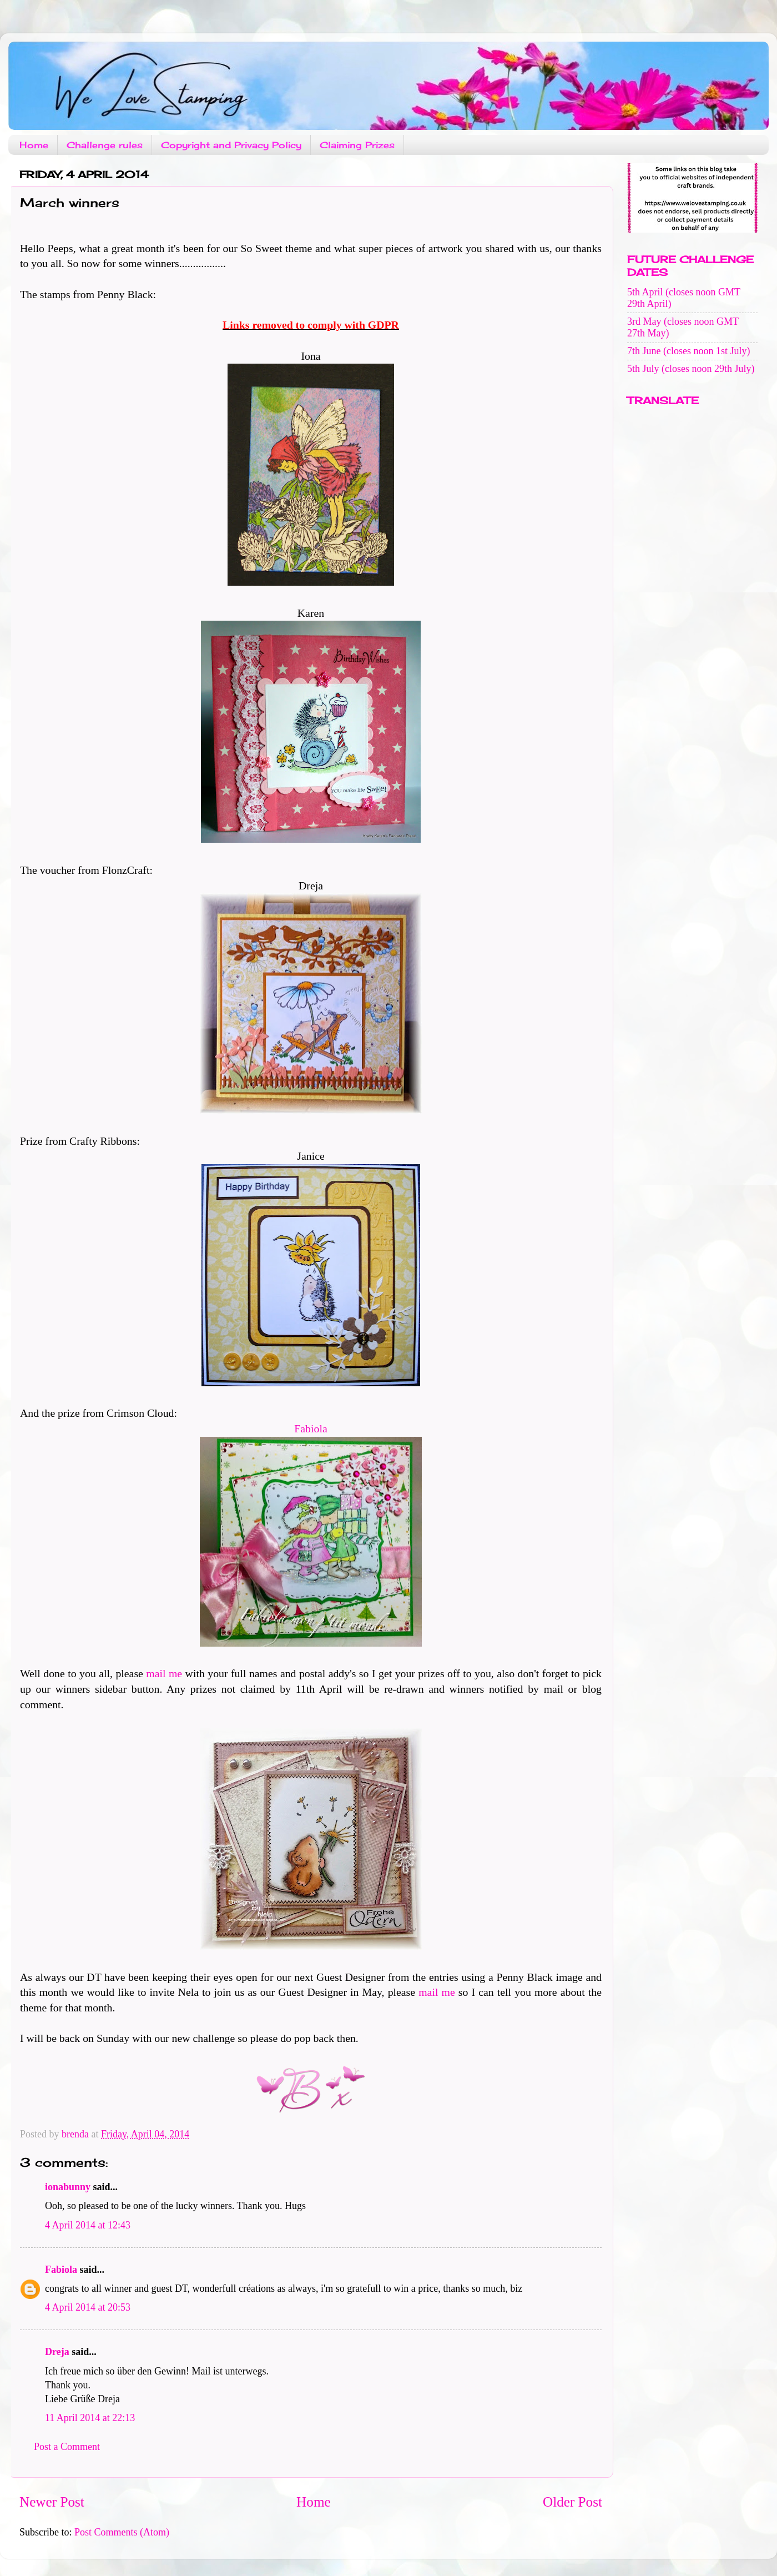 This screenshot has width=777, height=2576. Describe the element at coordinates (90, 2417) in the screenshot. I see `11 April 2014 at 22:13` at that location.